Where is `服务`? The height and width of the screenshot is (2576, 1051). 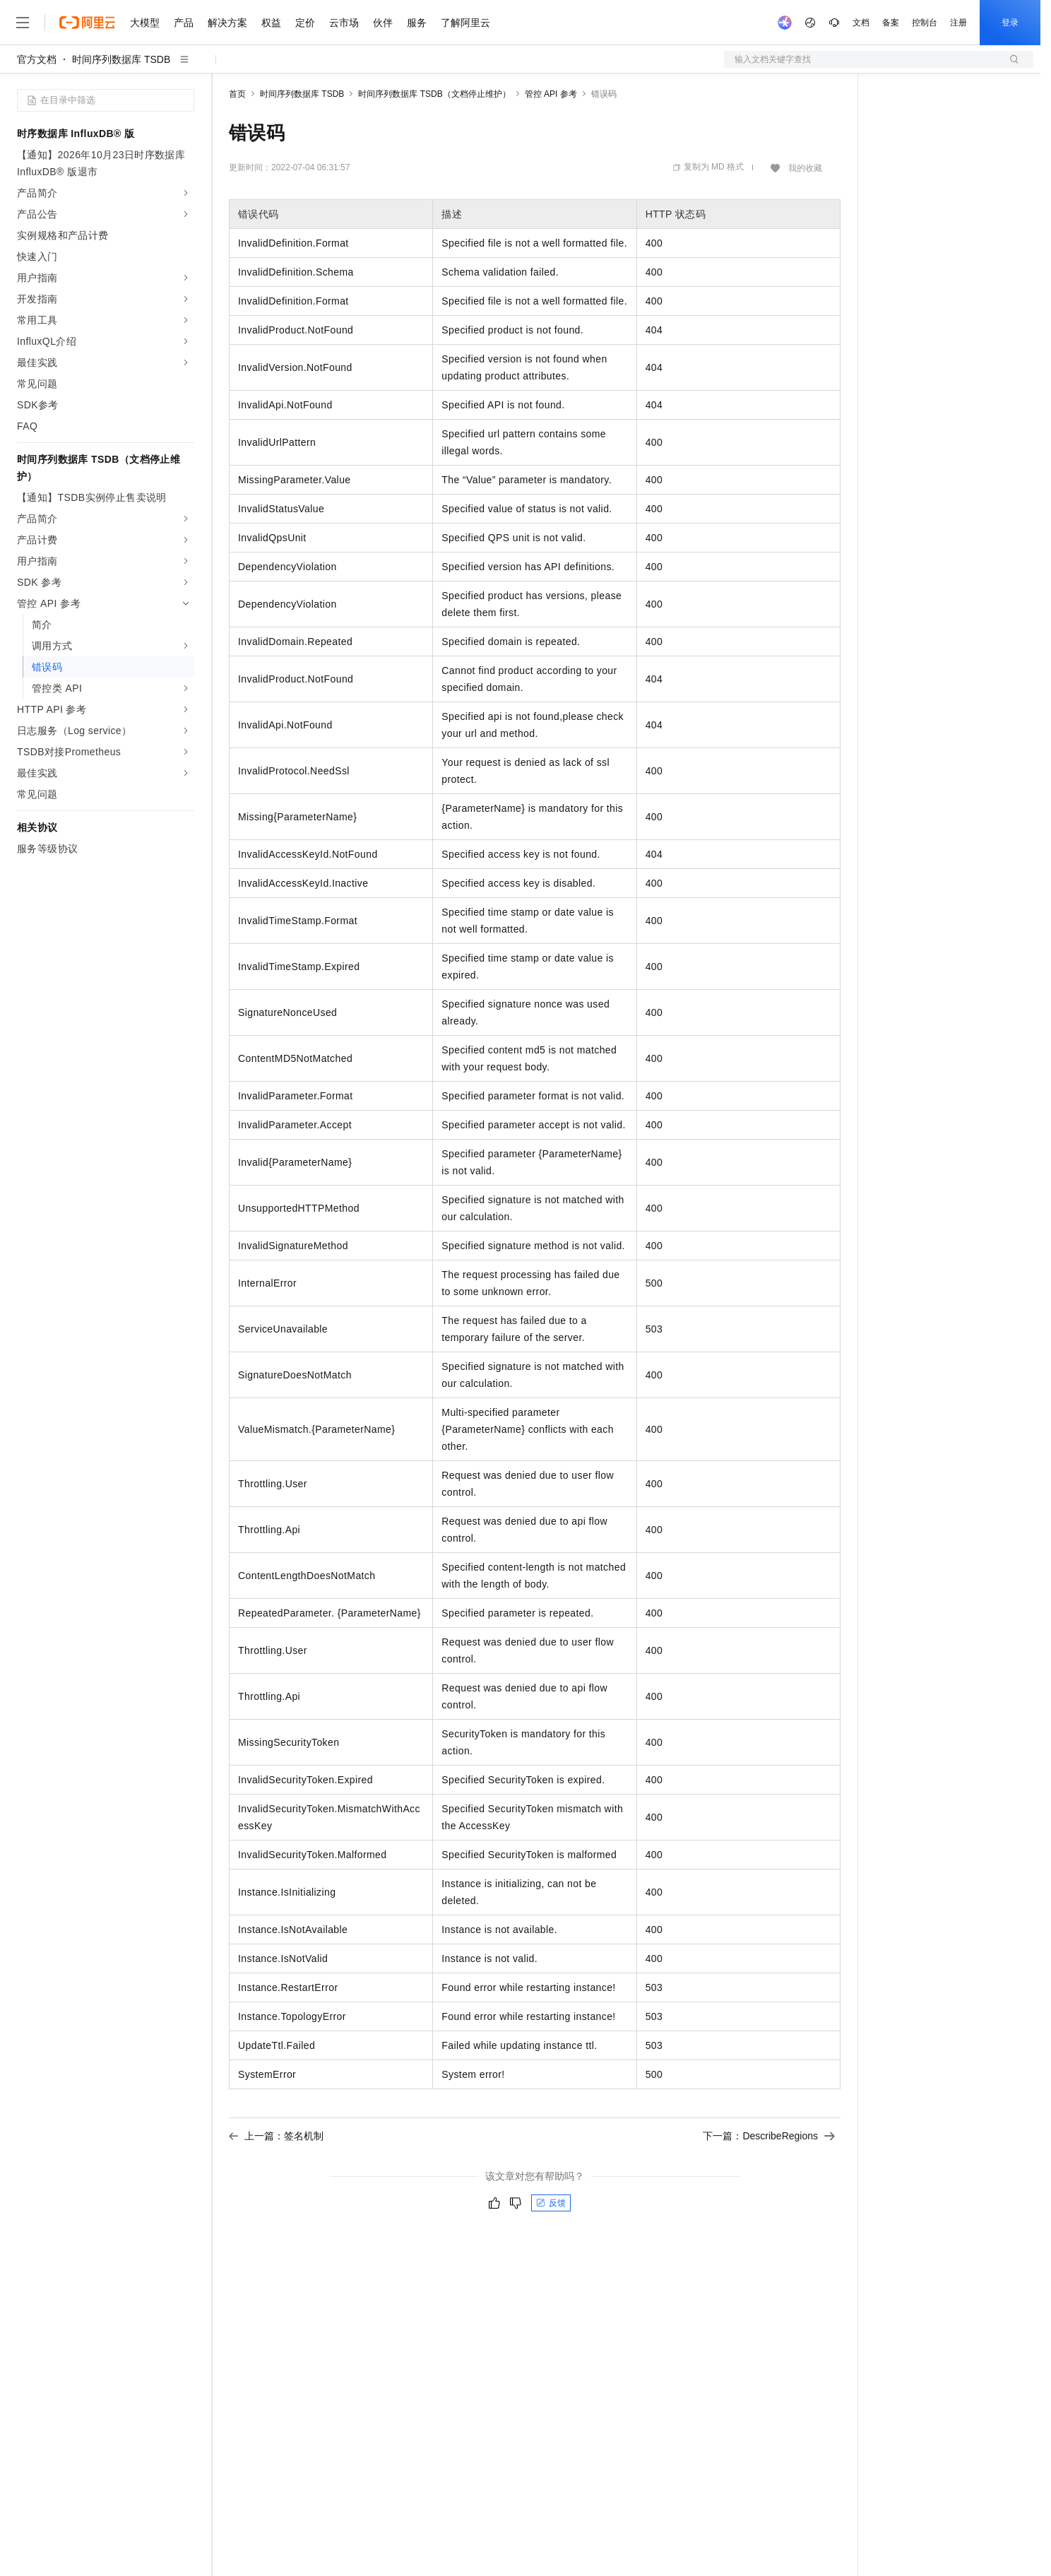 服务 is located at coordinates (417, 22).